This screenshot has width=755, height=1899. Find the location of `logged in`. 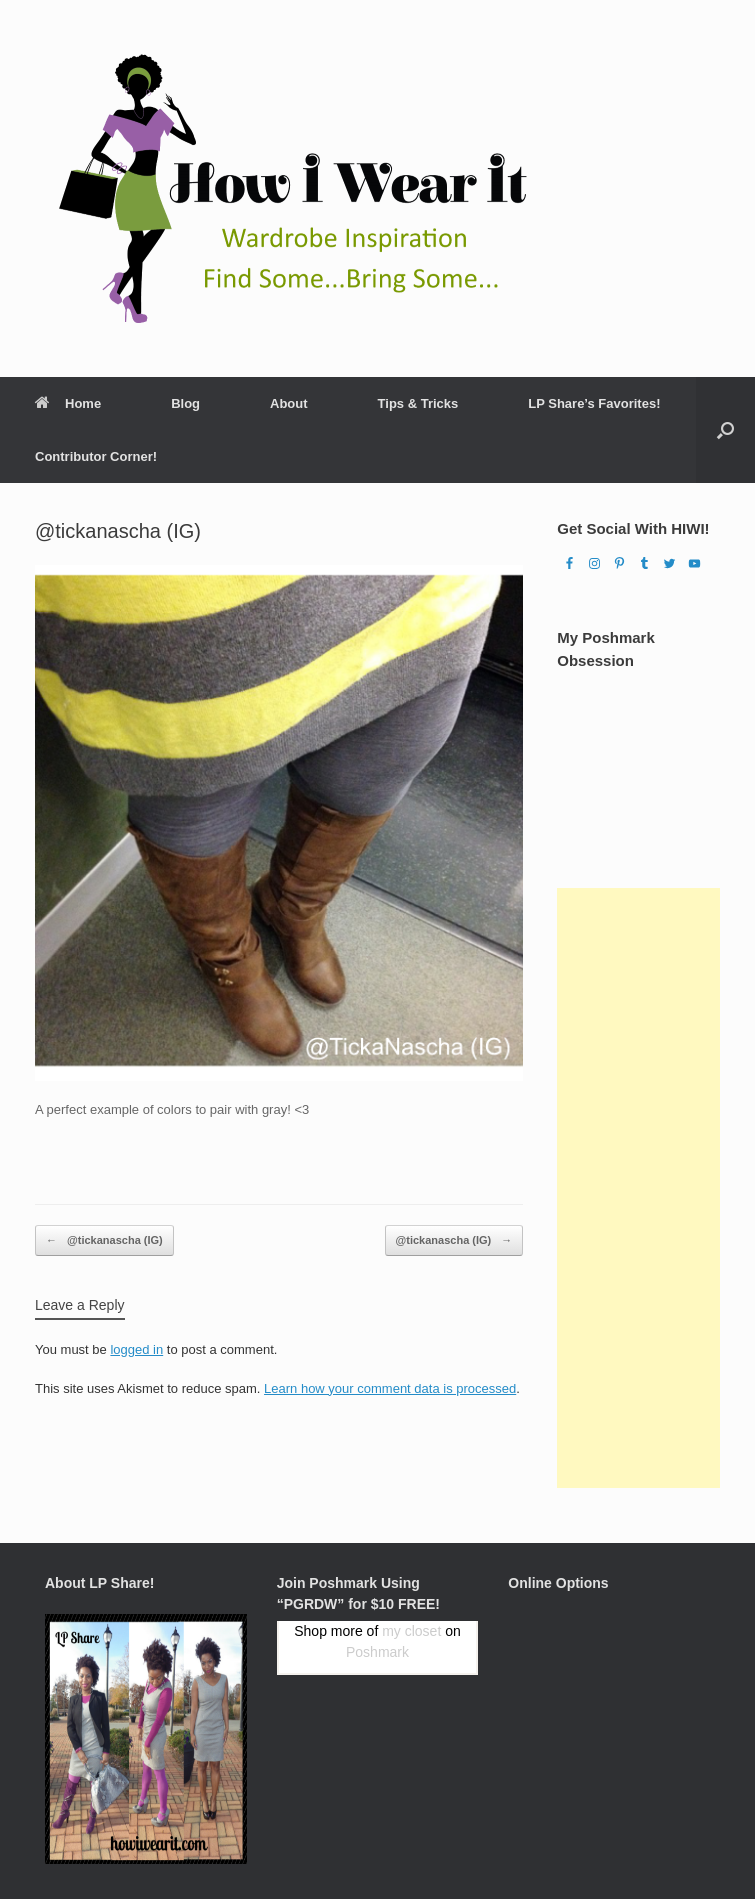

logged in is located at coordinates (136, 1349).